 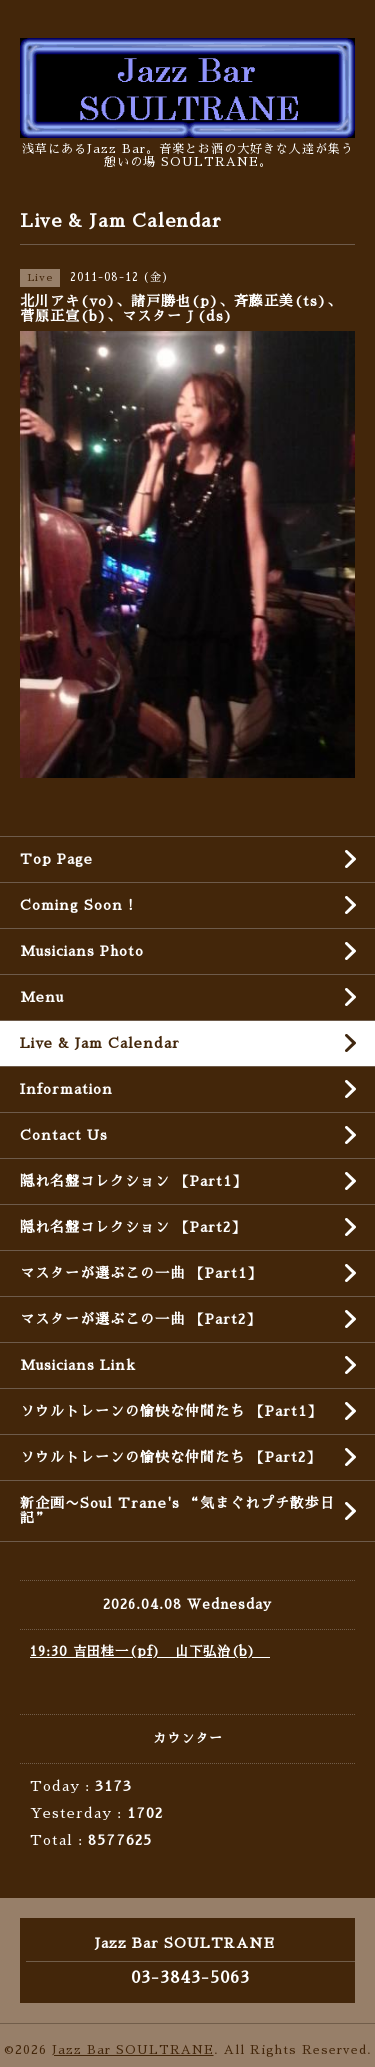 What do you see at coordinates (141, 1273) in the screenshot?
I see `マスターが選ぶこの一曲 【Part1】` at bounding box center [141, 1273].